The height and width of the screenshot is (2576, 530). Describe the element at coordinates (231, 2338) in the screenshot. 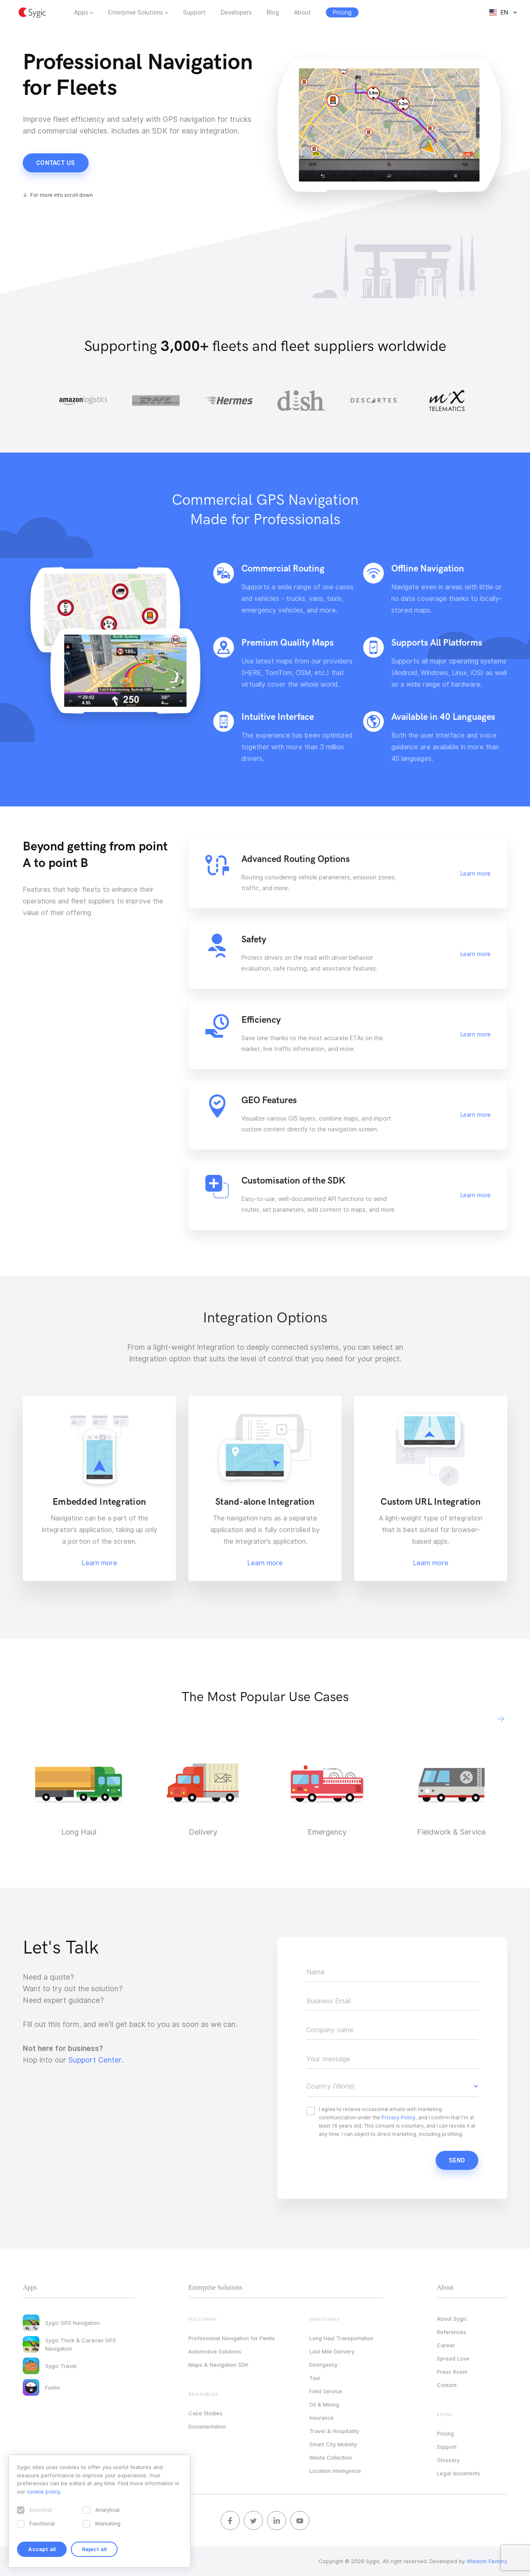

I see `Professional Navigation for Fleets` at that location.